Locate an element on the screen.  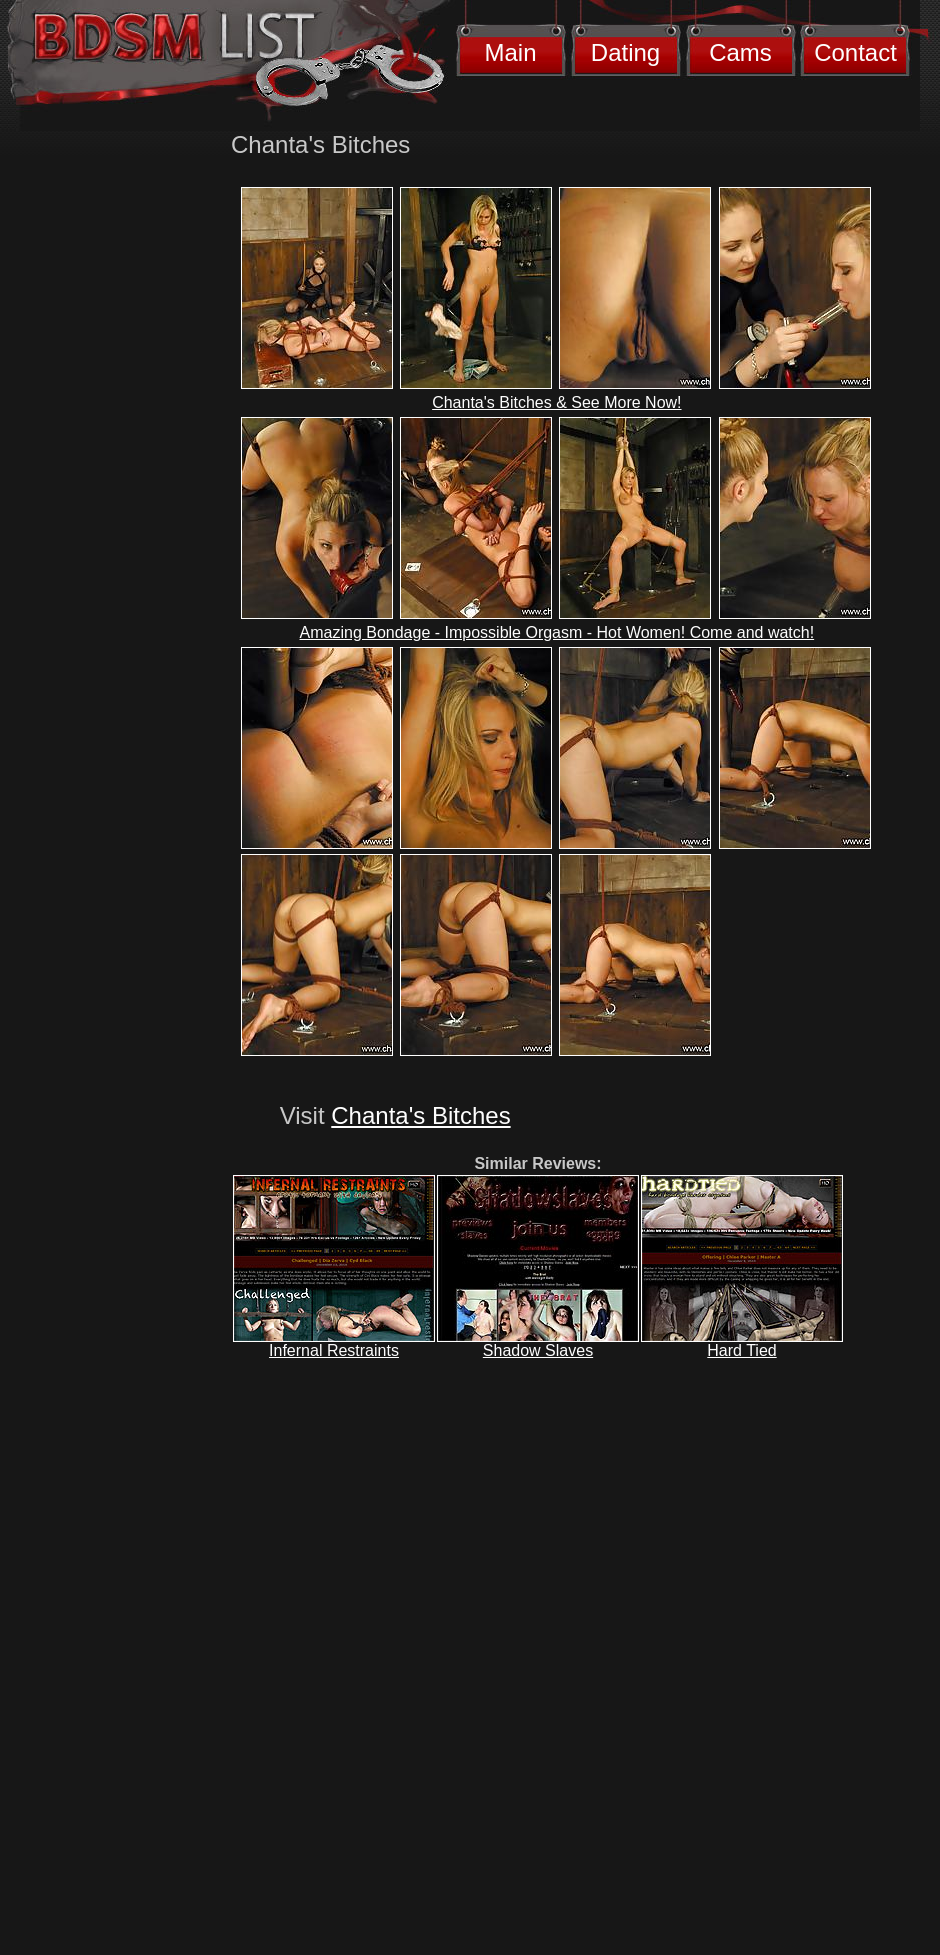
Chanta's Bitches & See More Now! is located at coordinates (556, 402).